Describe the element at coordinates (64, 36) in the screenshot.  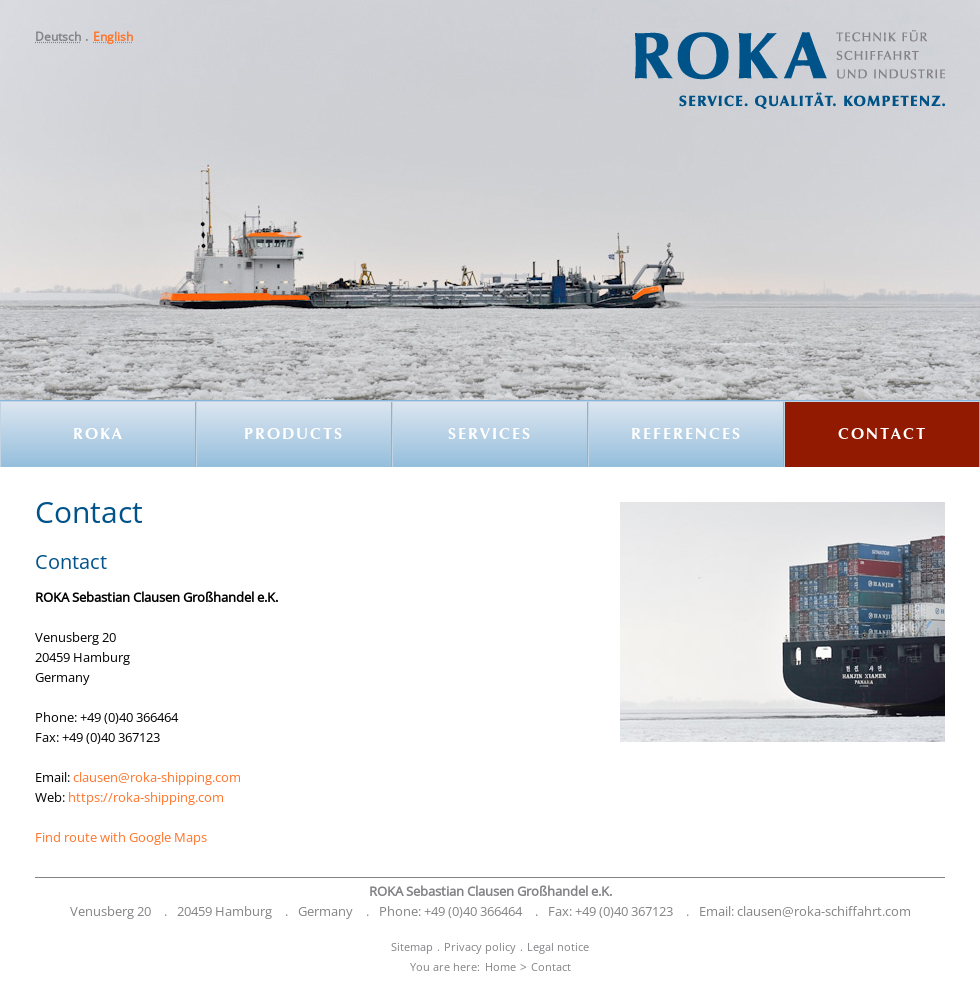
I see `[button]` at that location.